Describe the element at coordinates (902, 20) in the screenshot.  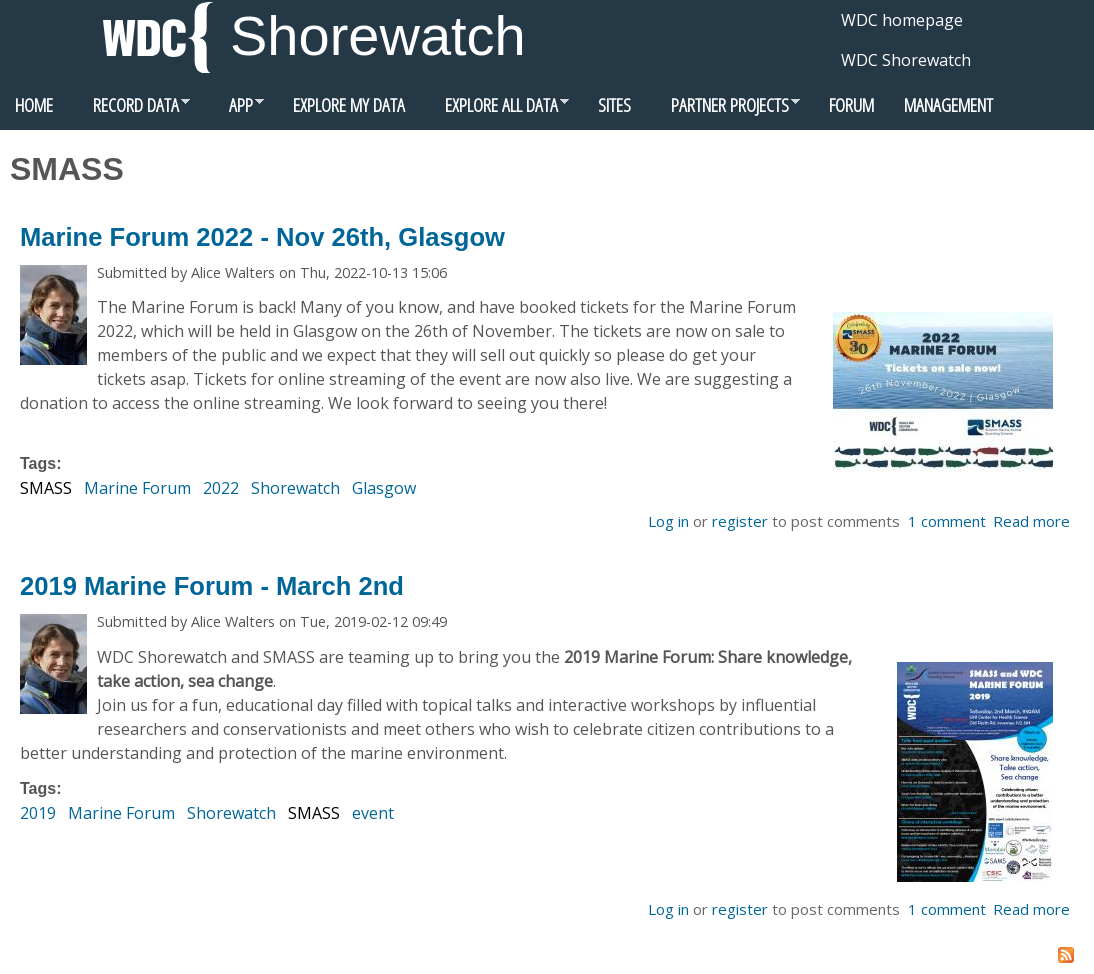
I see `WDC homepage` at that location.